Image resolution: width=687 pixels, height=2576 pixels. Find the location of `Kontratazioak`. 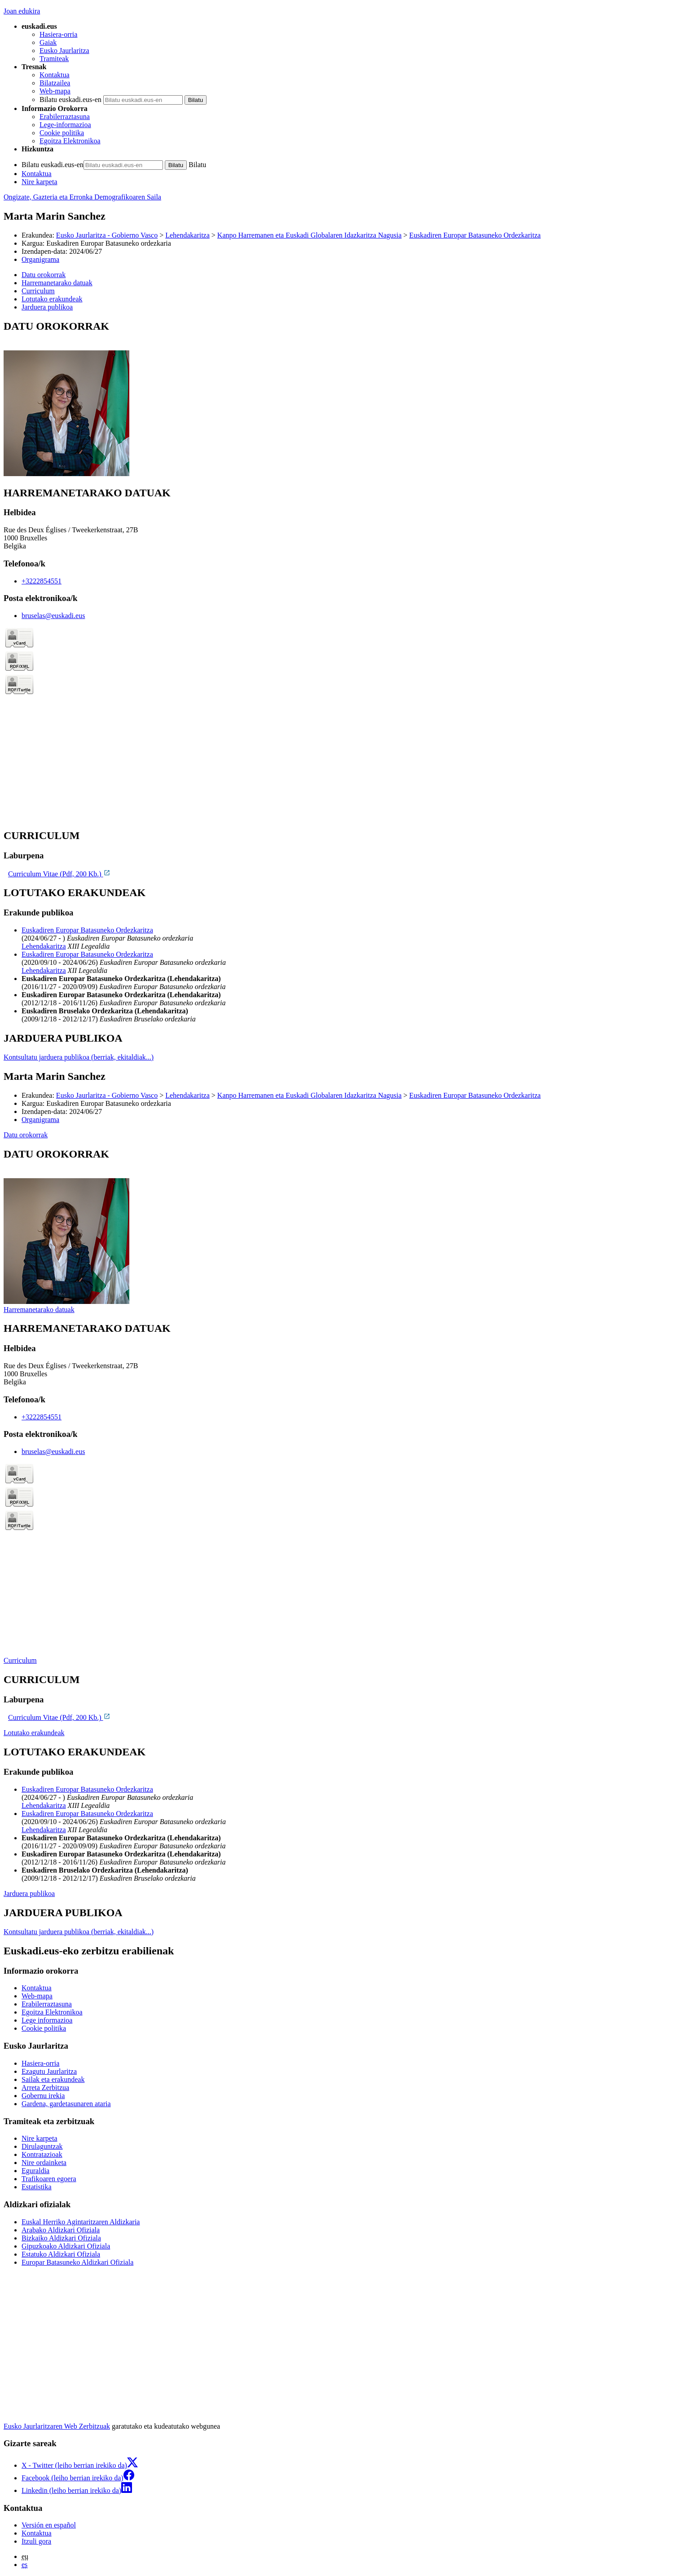

Kontratazioak is located at coordinates (42, 2154).